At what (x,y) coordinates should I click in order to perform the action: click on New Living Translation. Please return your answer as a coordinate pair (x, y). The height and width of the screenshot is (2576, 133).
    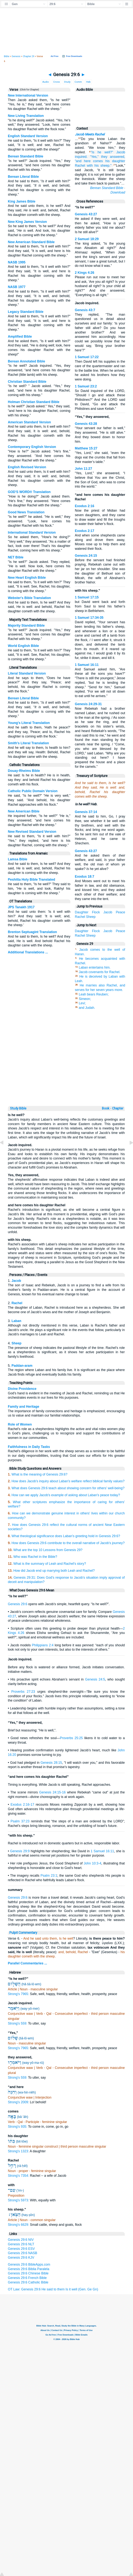
    Looking at the image, I should click on (26, 116).